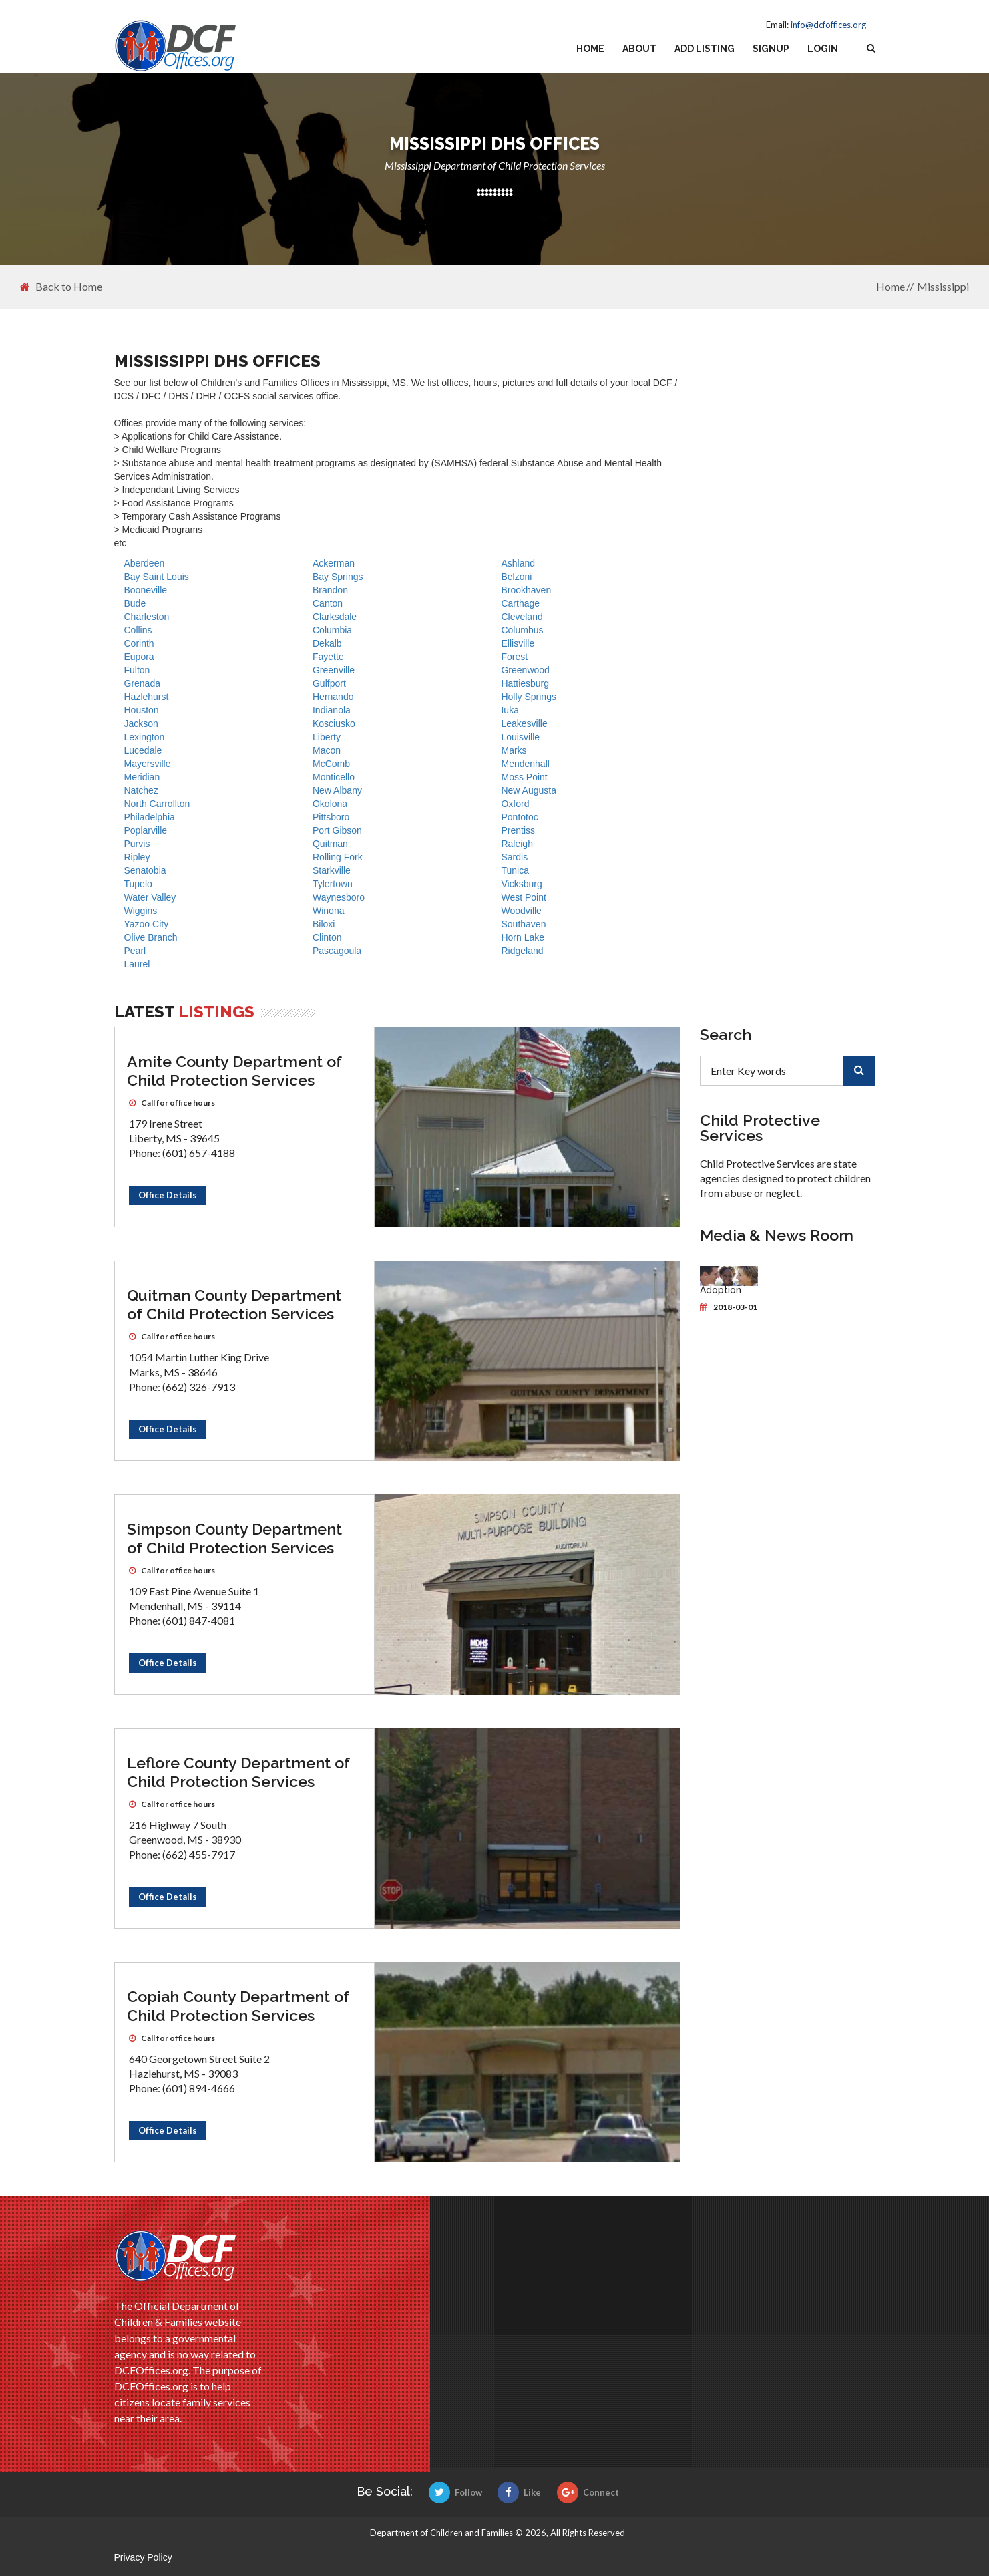 The image size is (989, 2576). What do you see at coordinates (526, 590) in the screenshot?
I see `Brookhaven [DHS offices]` at bounding box center [526, 590].